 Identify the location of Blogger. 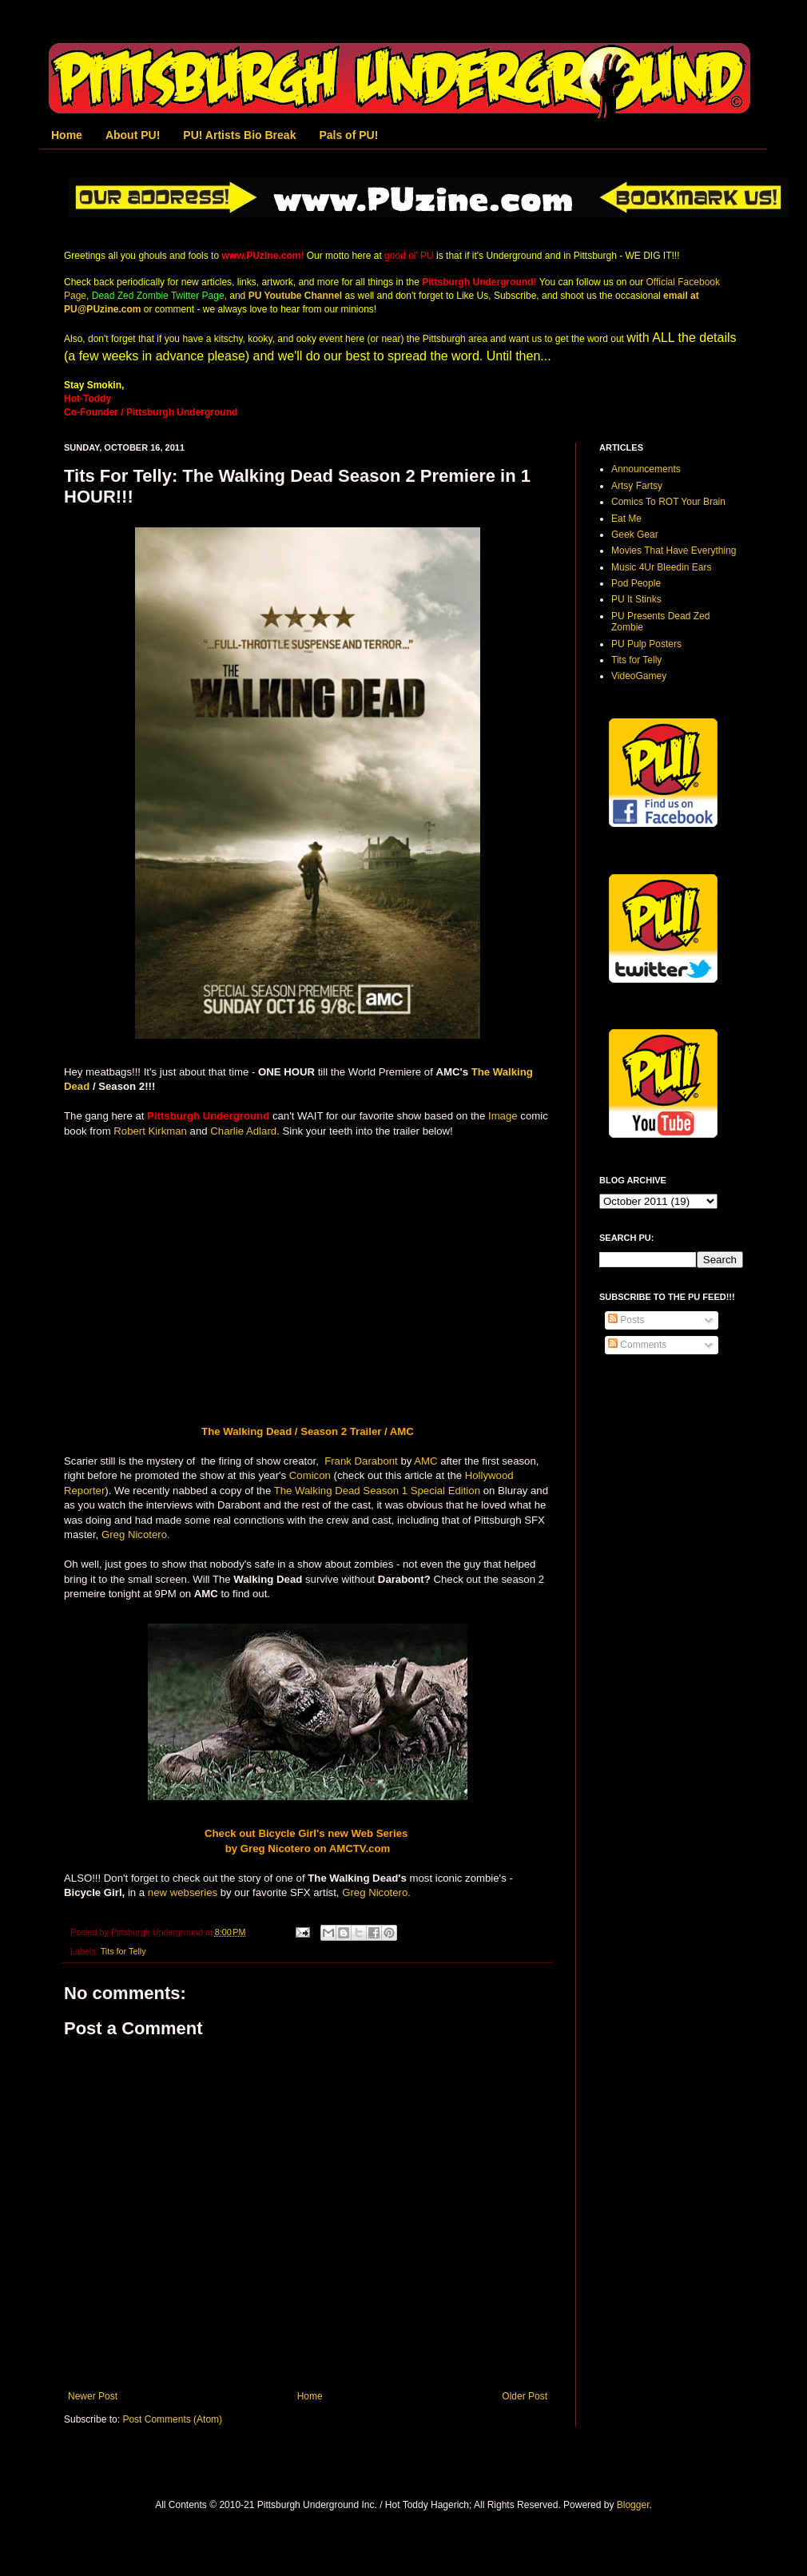
(633, 2504).